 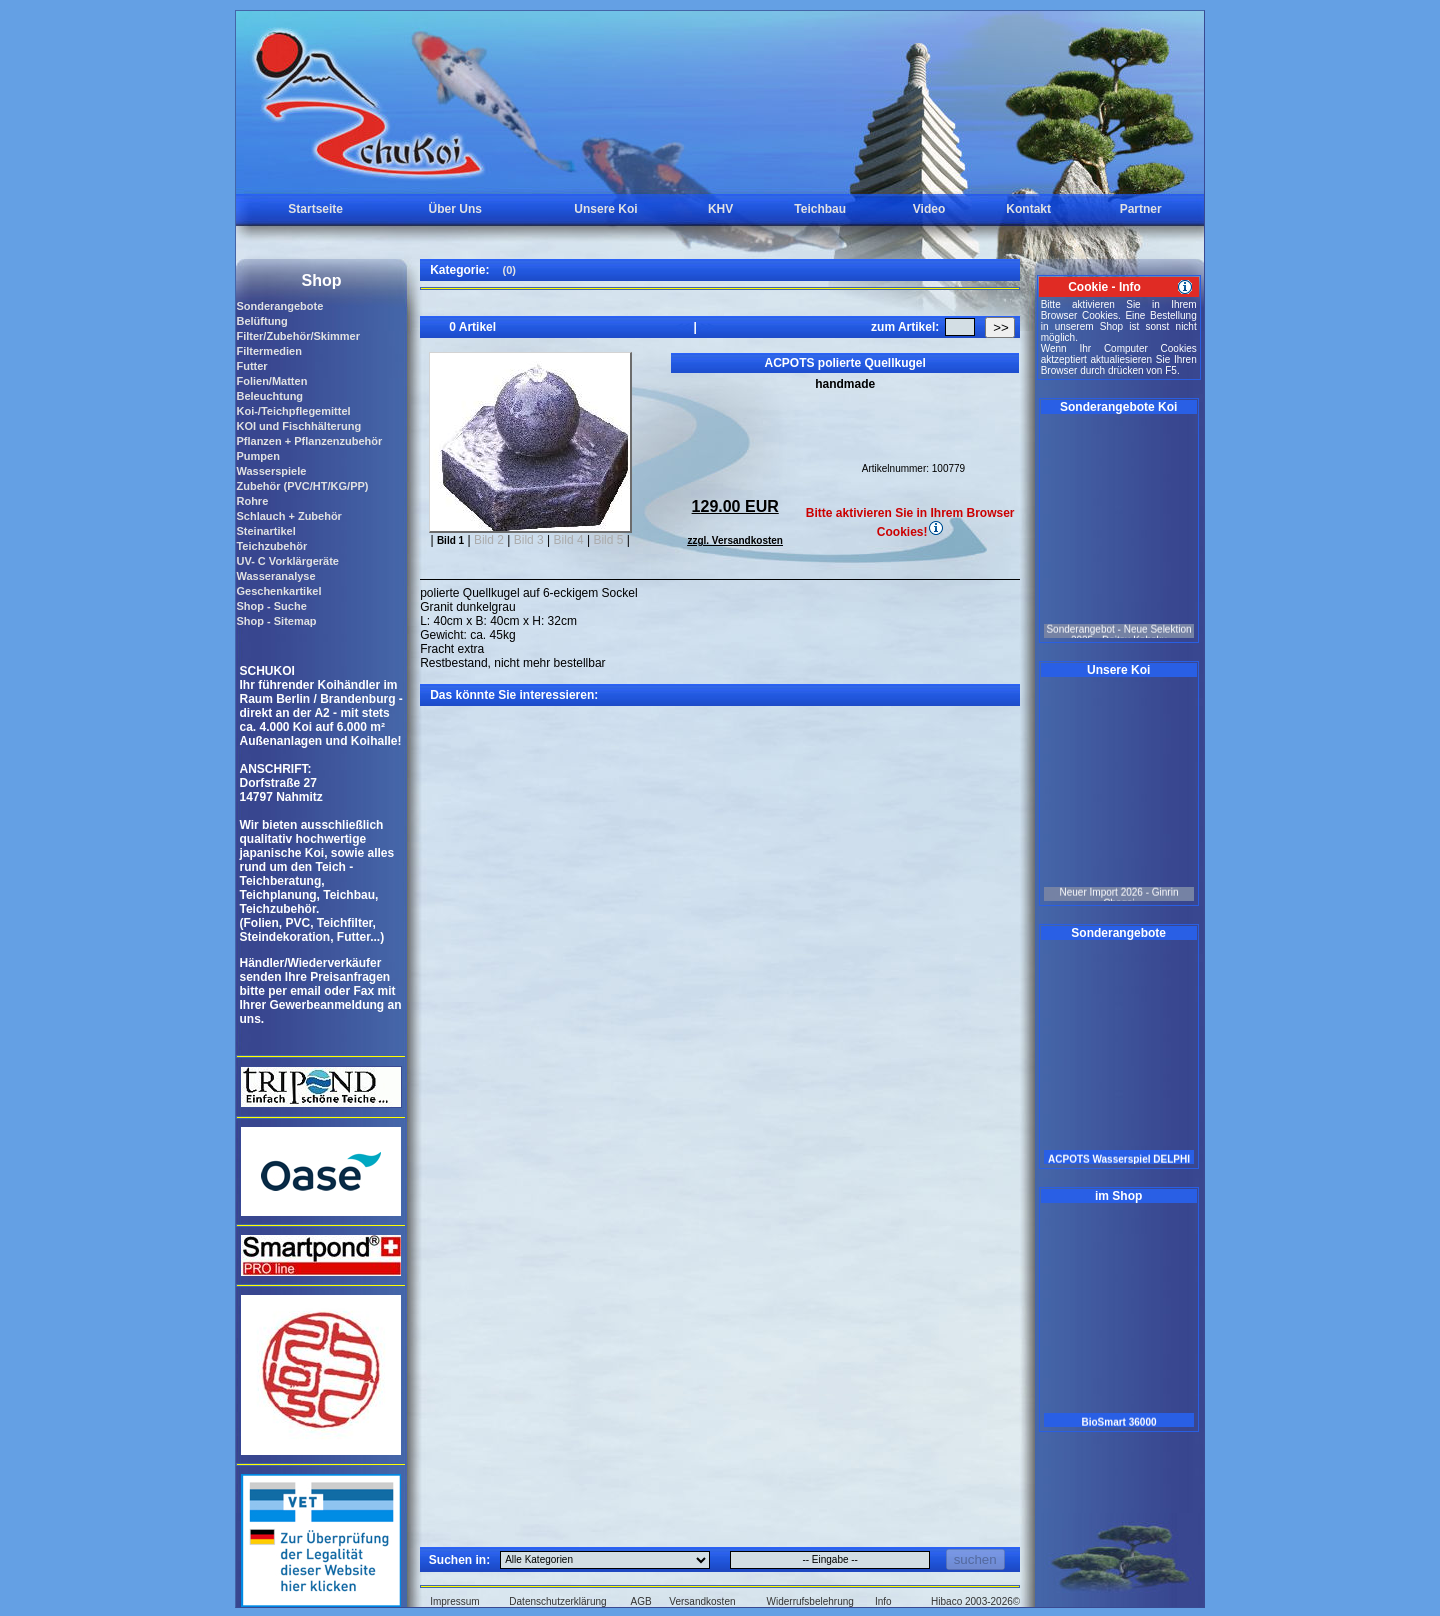 What do you see at coordinates (455, 209) in the screenshot?
I see `Über Uns` at bounding box center [455, 209].